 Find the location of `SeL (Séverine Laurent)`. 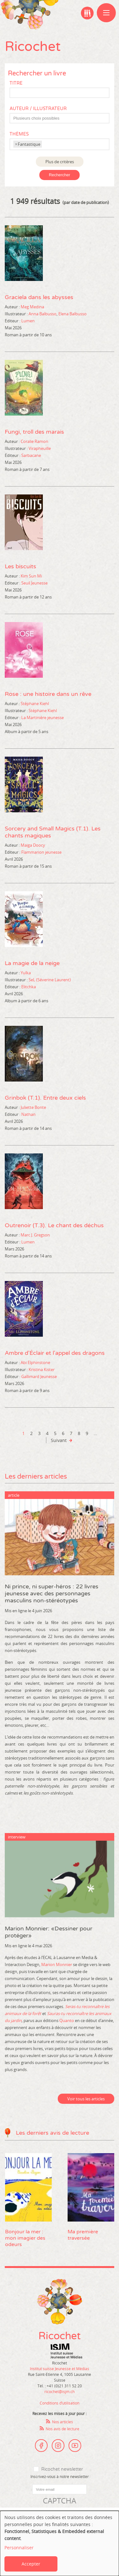

SeL (Séverine Laurent) is located at coordinates (50, 980).